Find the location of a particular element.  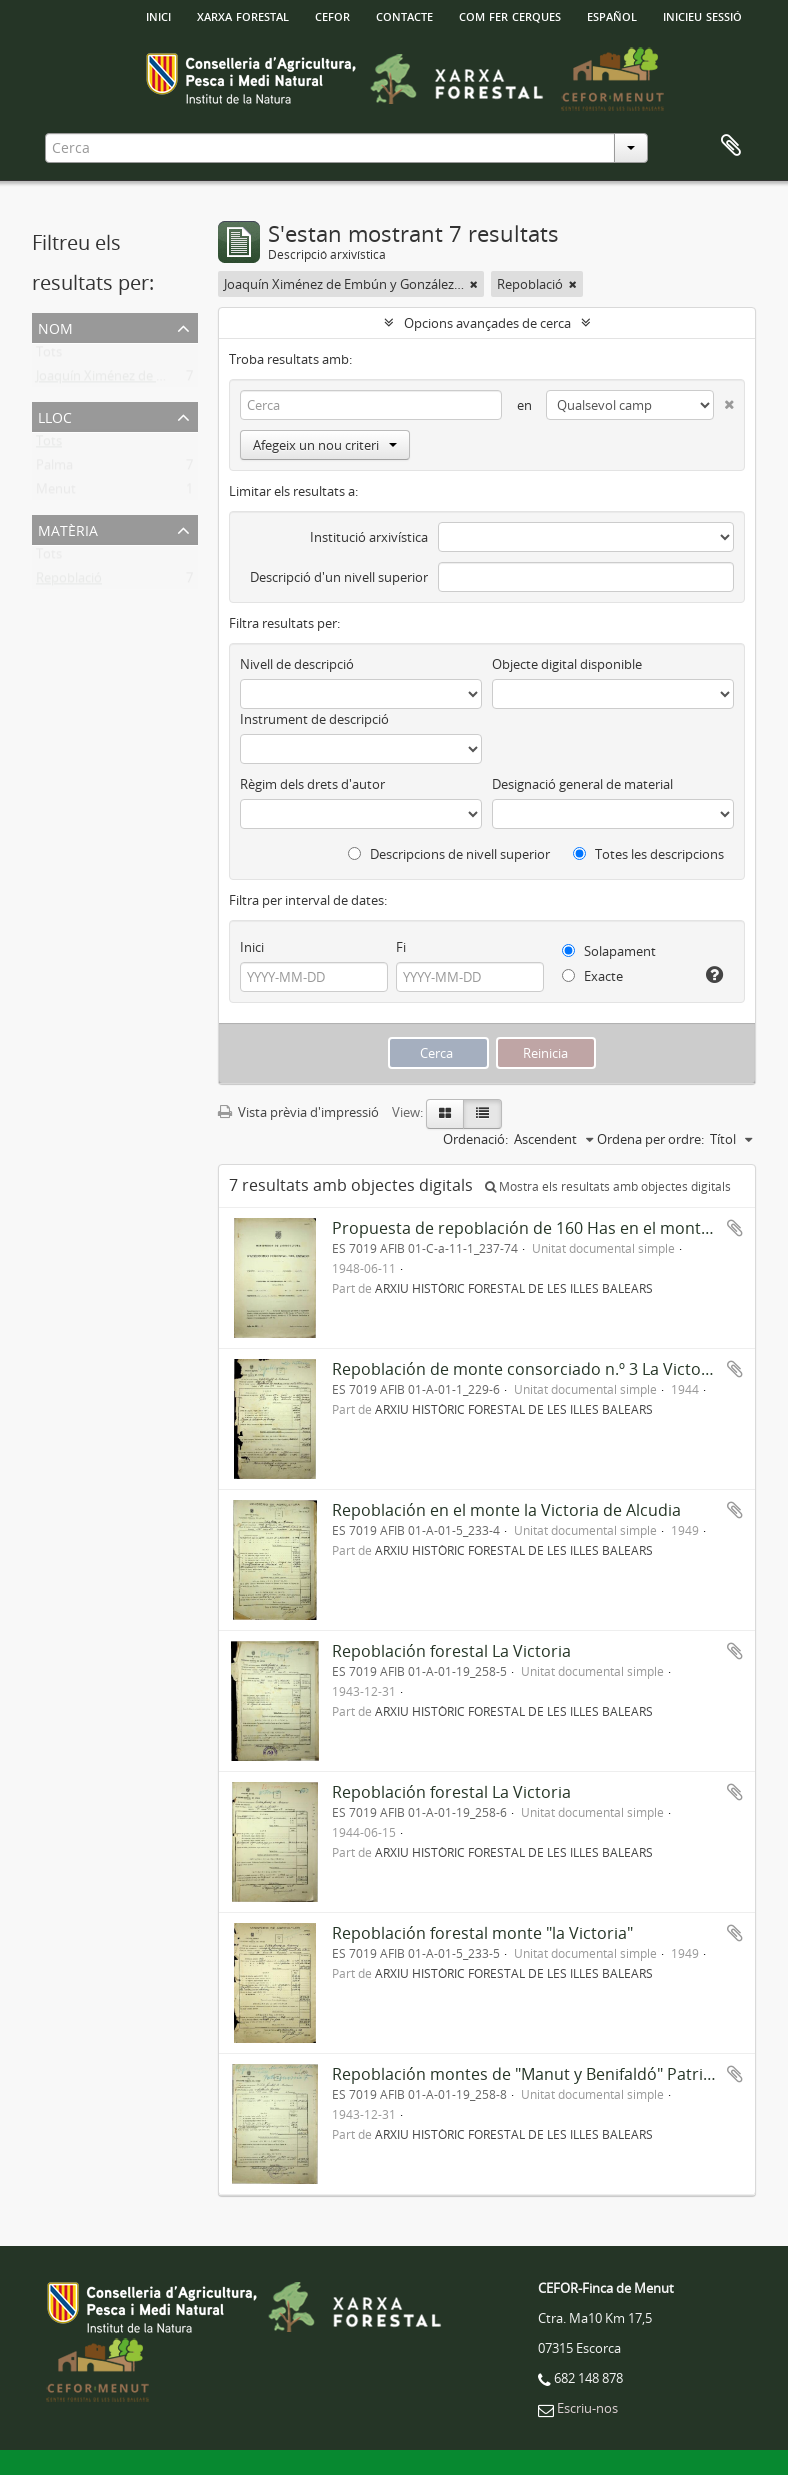

Repoblación forestal La Victoria is located at coordinates (451, 1651).